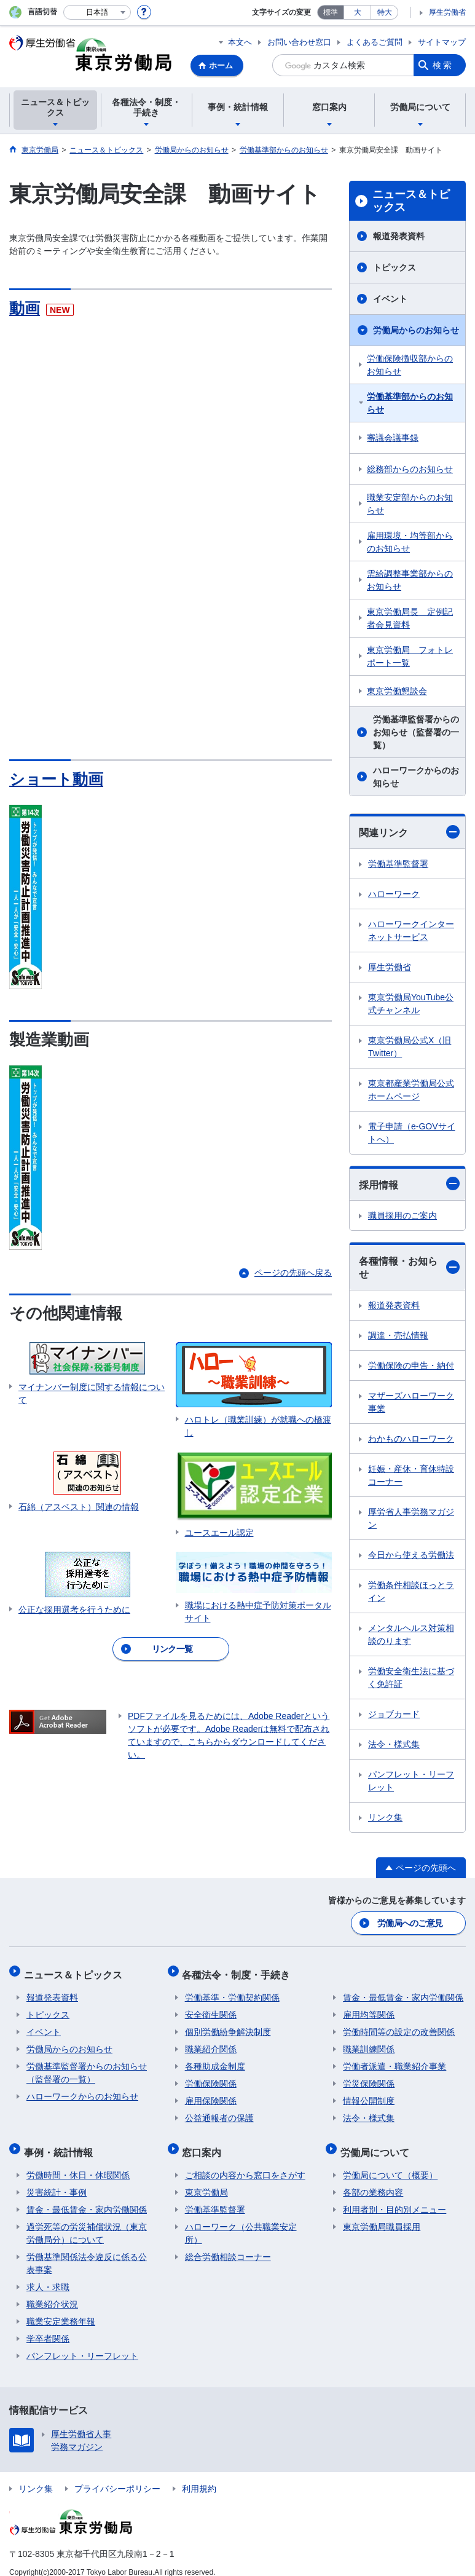 The height and width of the screenshot is (2576, 475). Describe the element at coordinates (397, 691) in the screenshot. I see `東京労働懇談会` at that location.